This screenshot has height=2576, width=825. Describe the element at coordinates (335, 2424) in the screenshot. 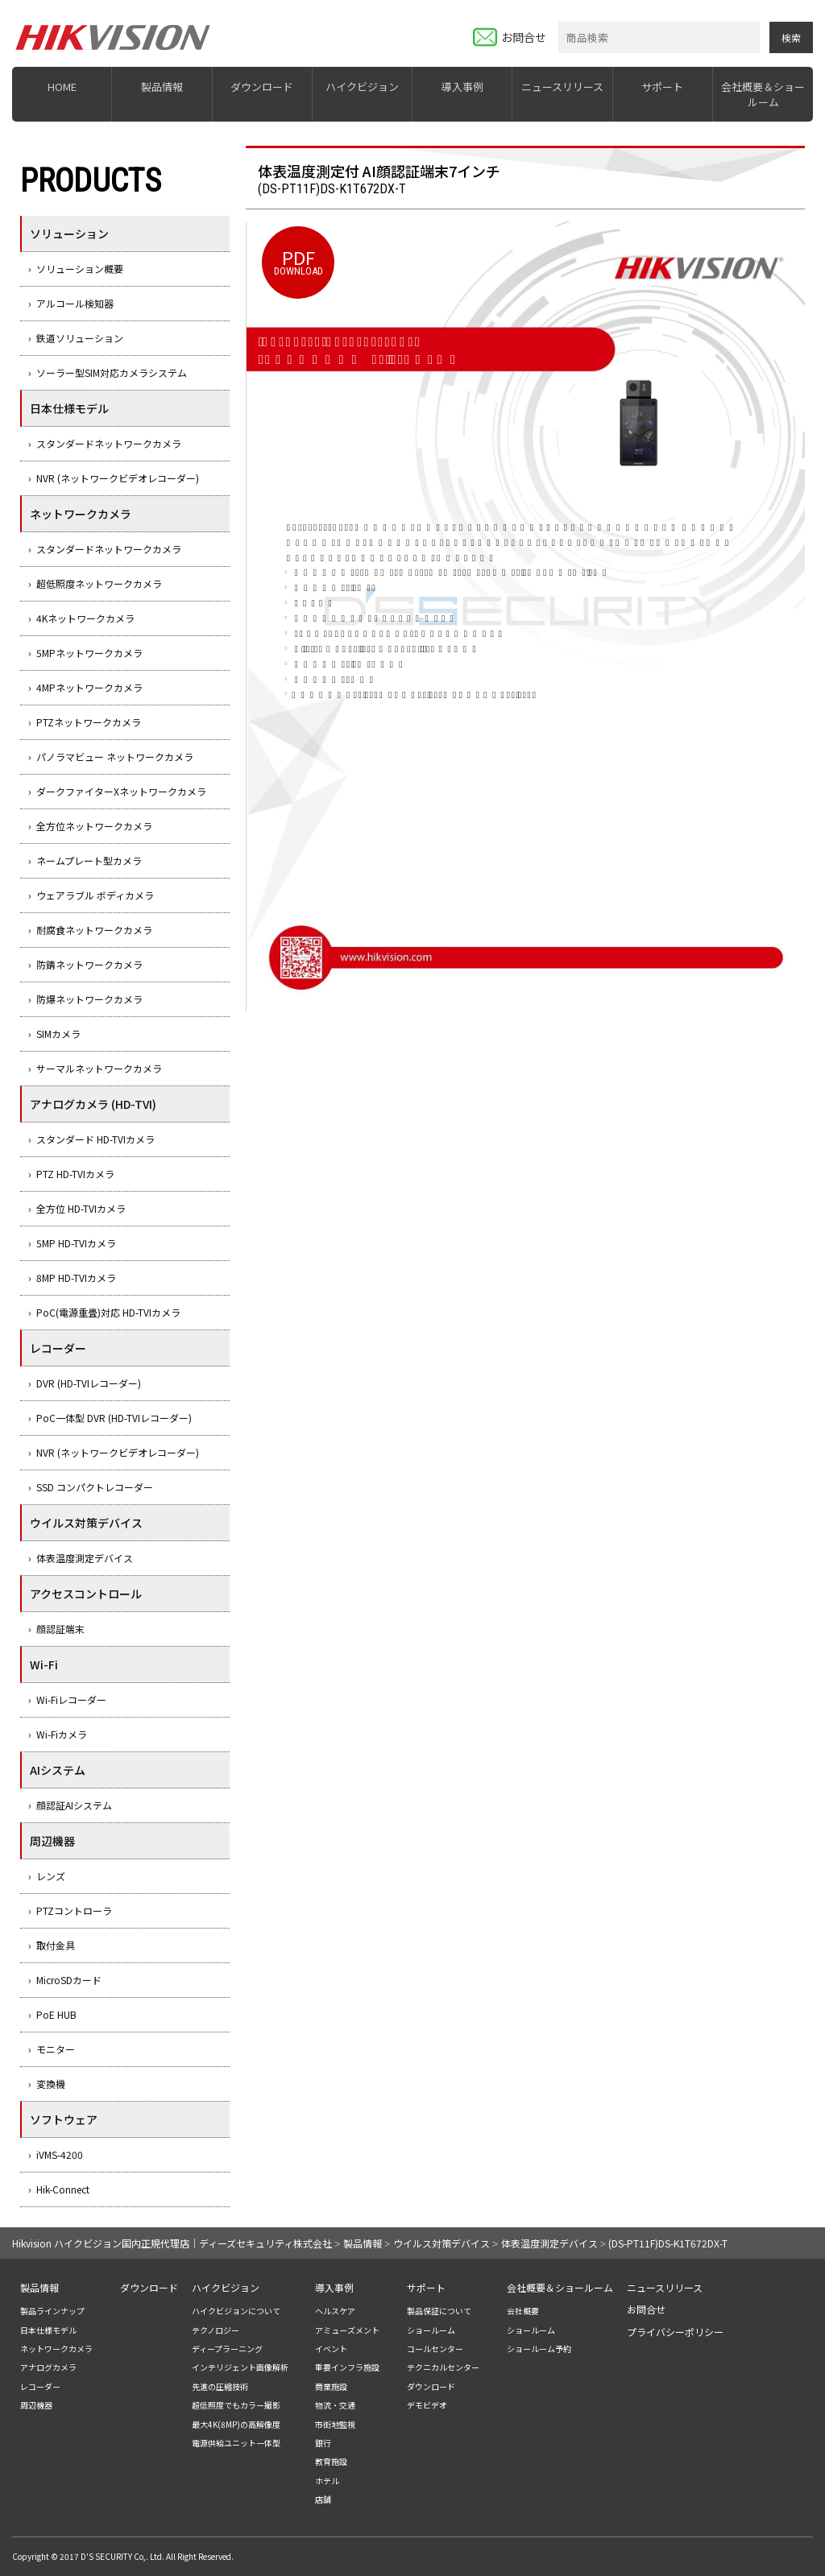

I see `市街地監視` at that location.